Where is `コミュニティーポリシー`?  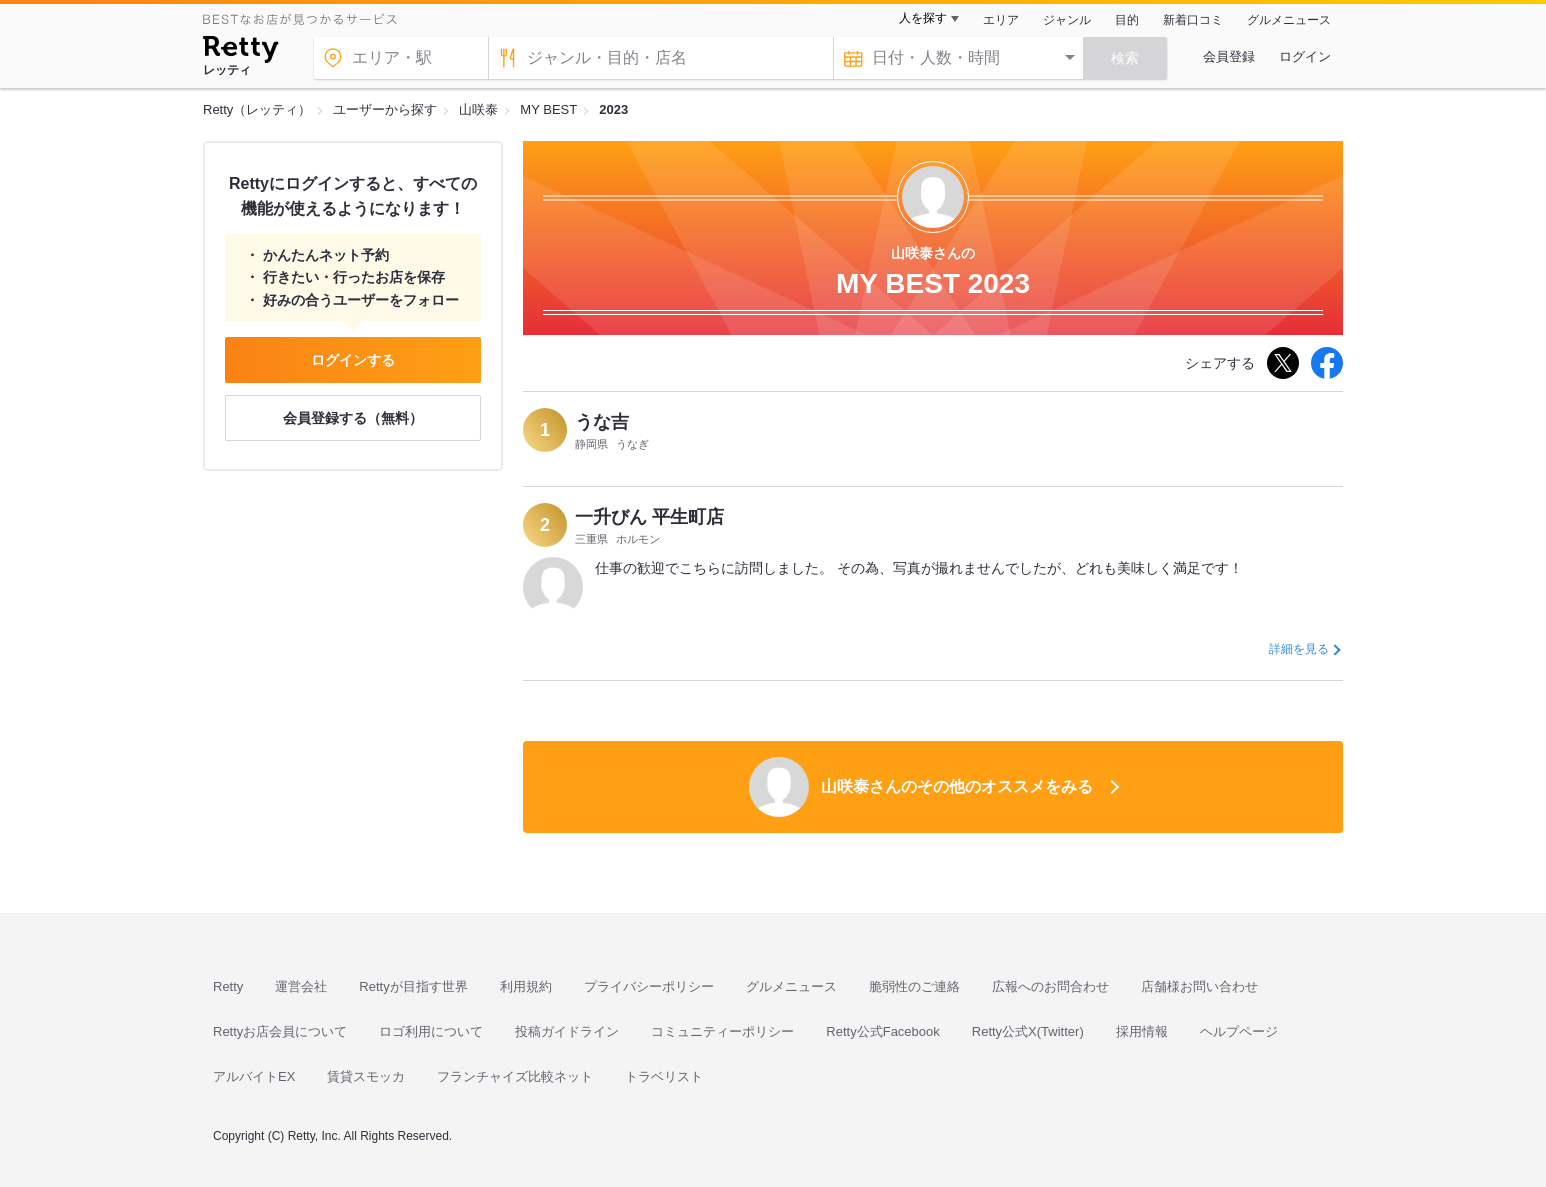 コミュニティーポリシー is located at coordinates (722, 1031).